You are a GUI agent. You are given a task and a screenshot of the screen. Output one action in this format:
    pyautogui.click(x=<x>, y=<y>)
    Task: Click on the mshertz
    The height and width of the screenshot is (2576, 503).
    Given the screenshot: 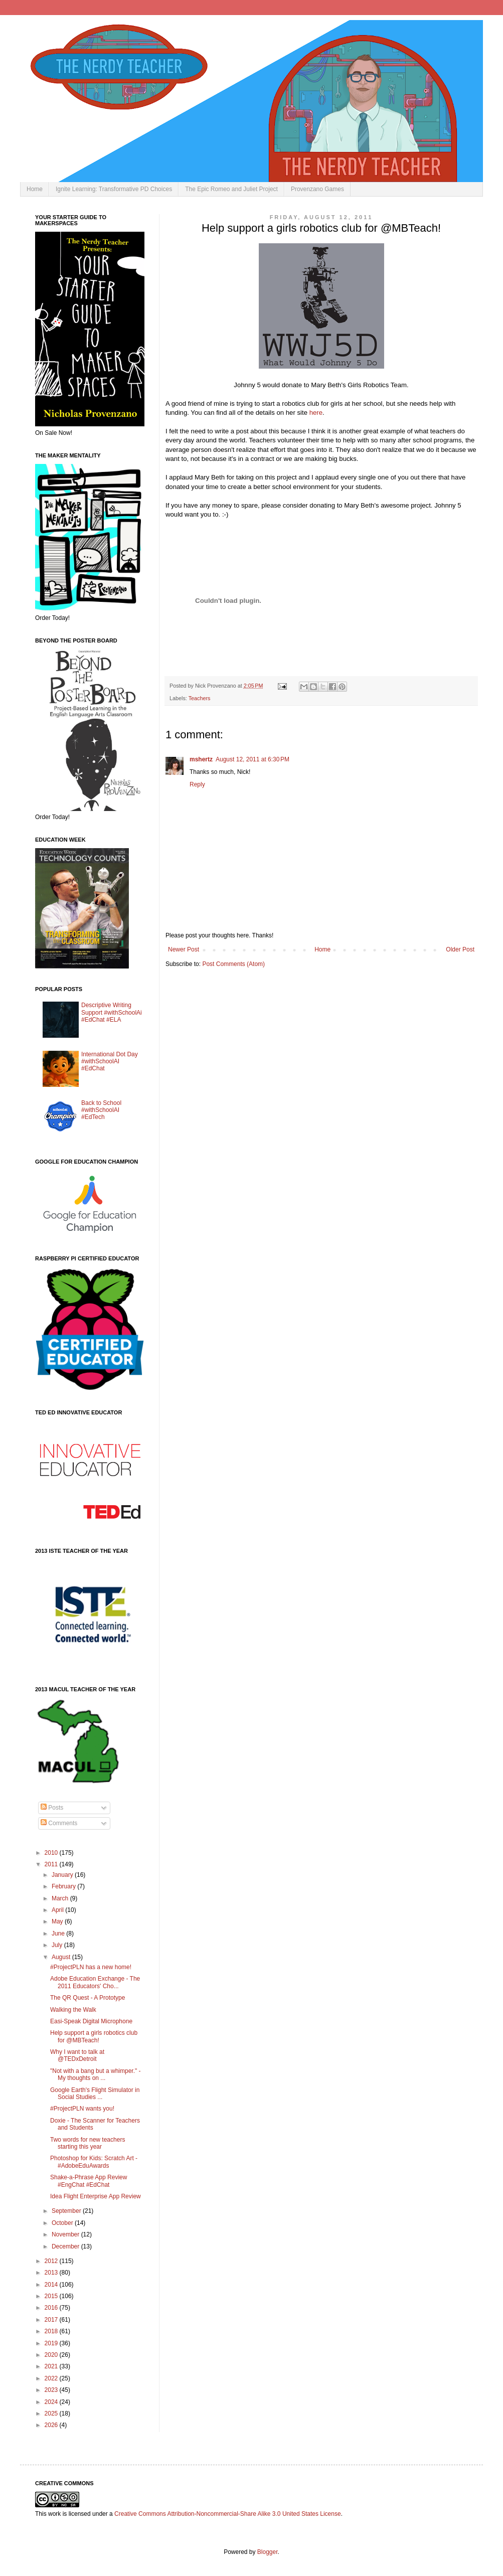 What is the action you would take?
    pyautogui.click(x=201, y=759)
    